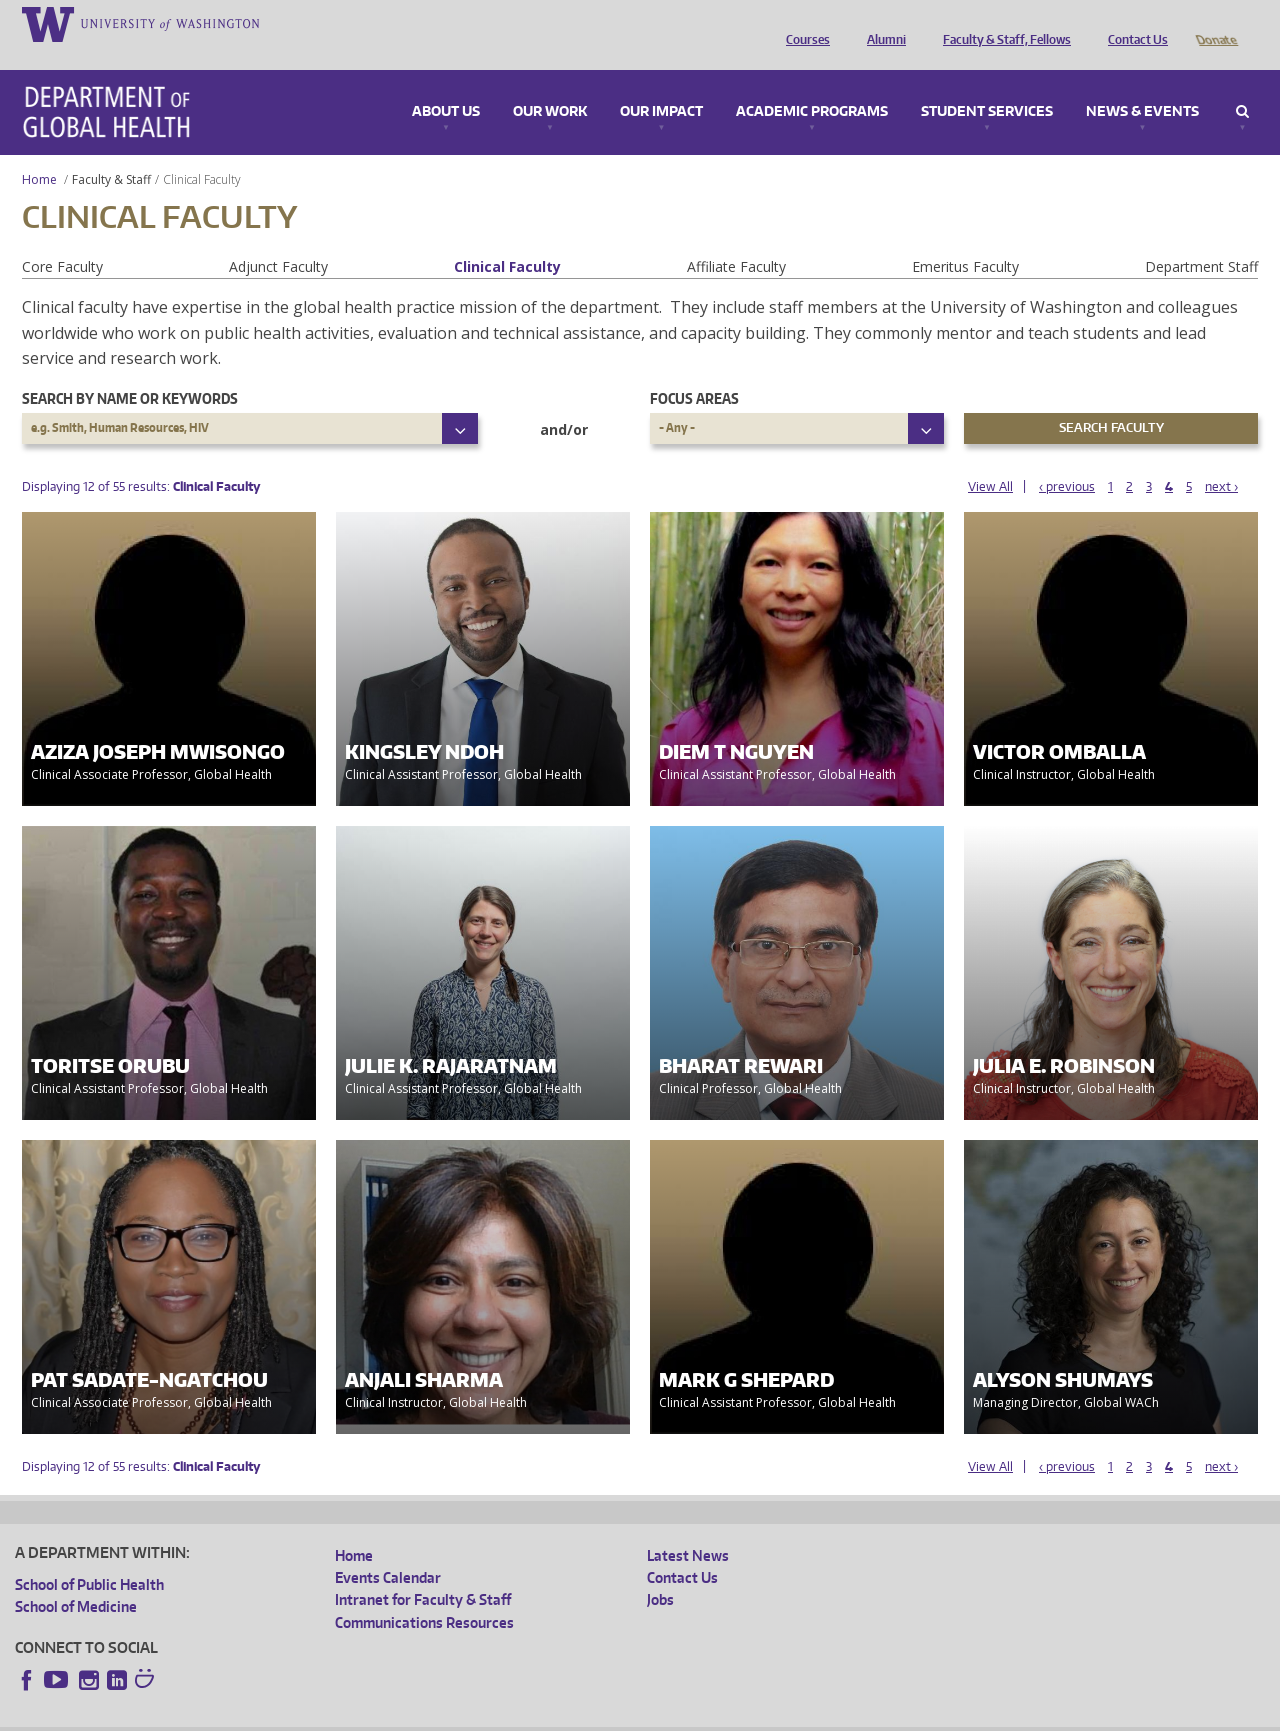 This screenshot has width=1280, height=1731. What do you see at coordinates (424, 1594) in the screenshot?
I see `Communications Resources` at bounding box center [424, 1594].